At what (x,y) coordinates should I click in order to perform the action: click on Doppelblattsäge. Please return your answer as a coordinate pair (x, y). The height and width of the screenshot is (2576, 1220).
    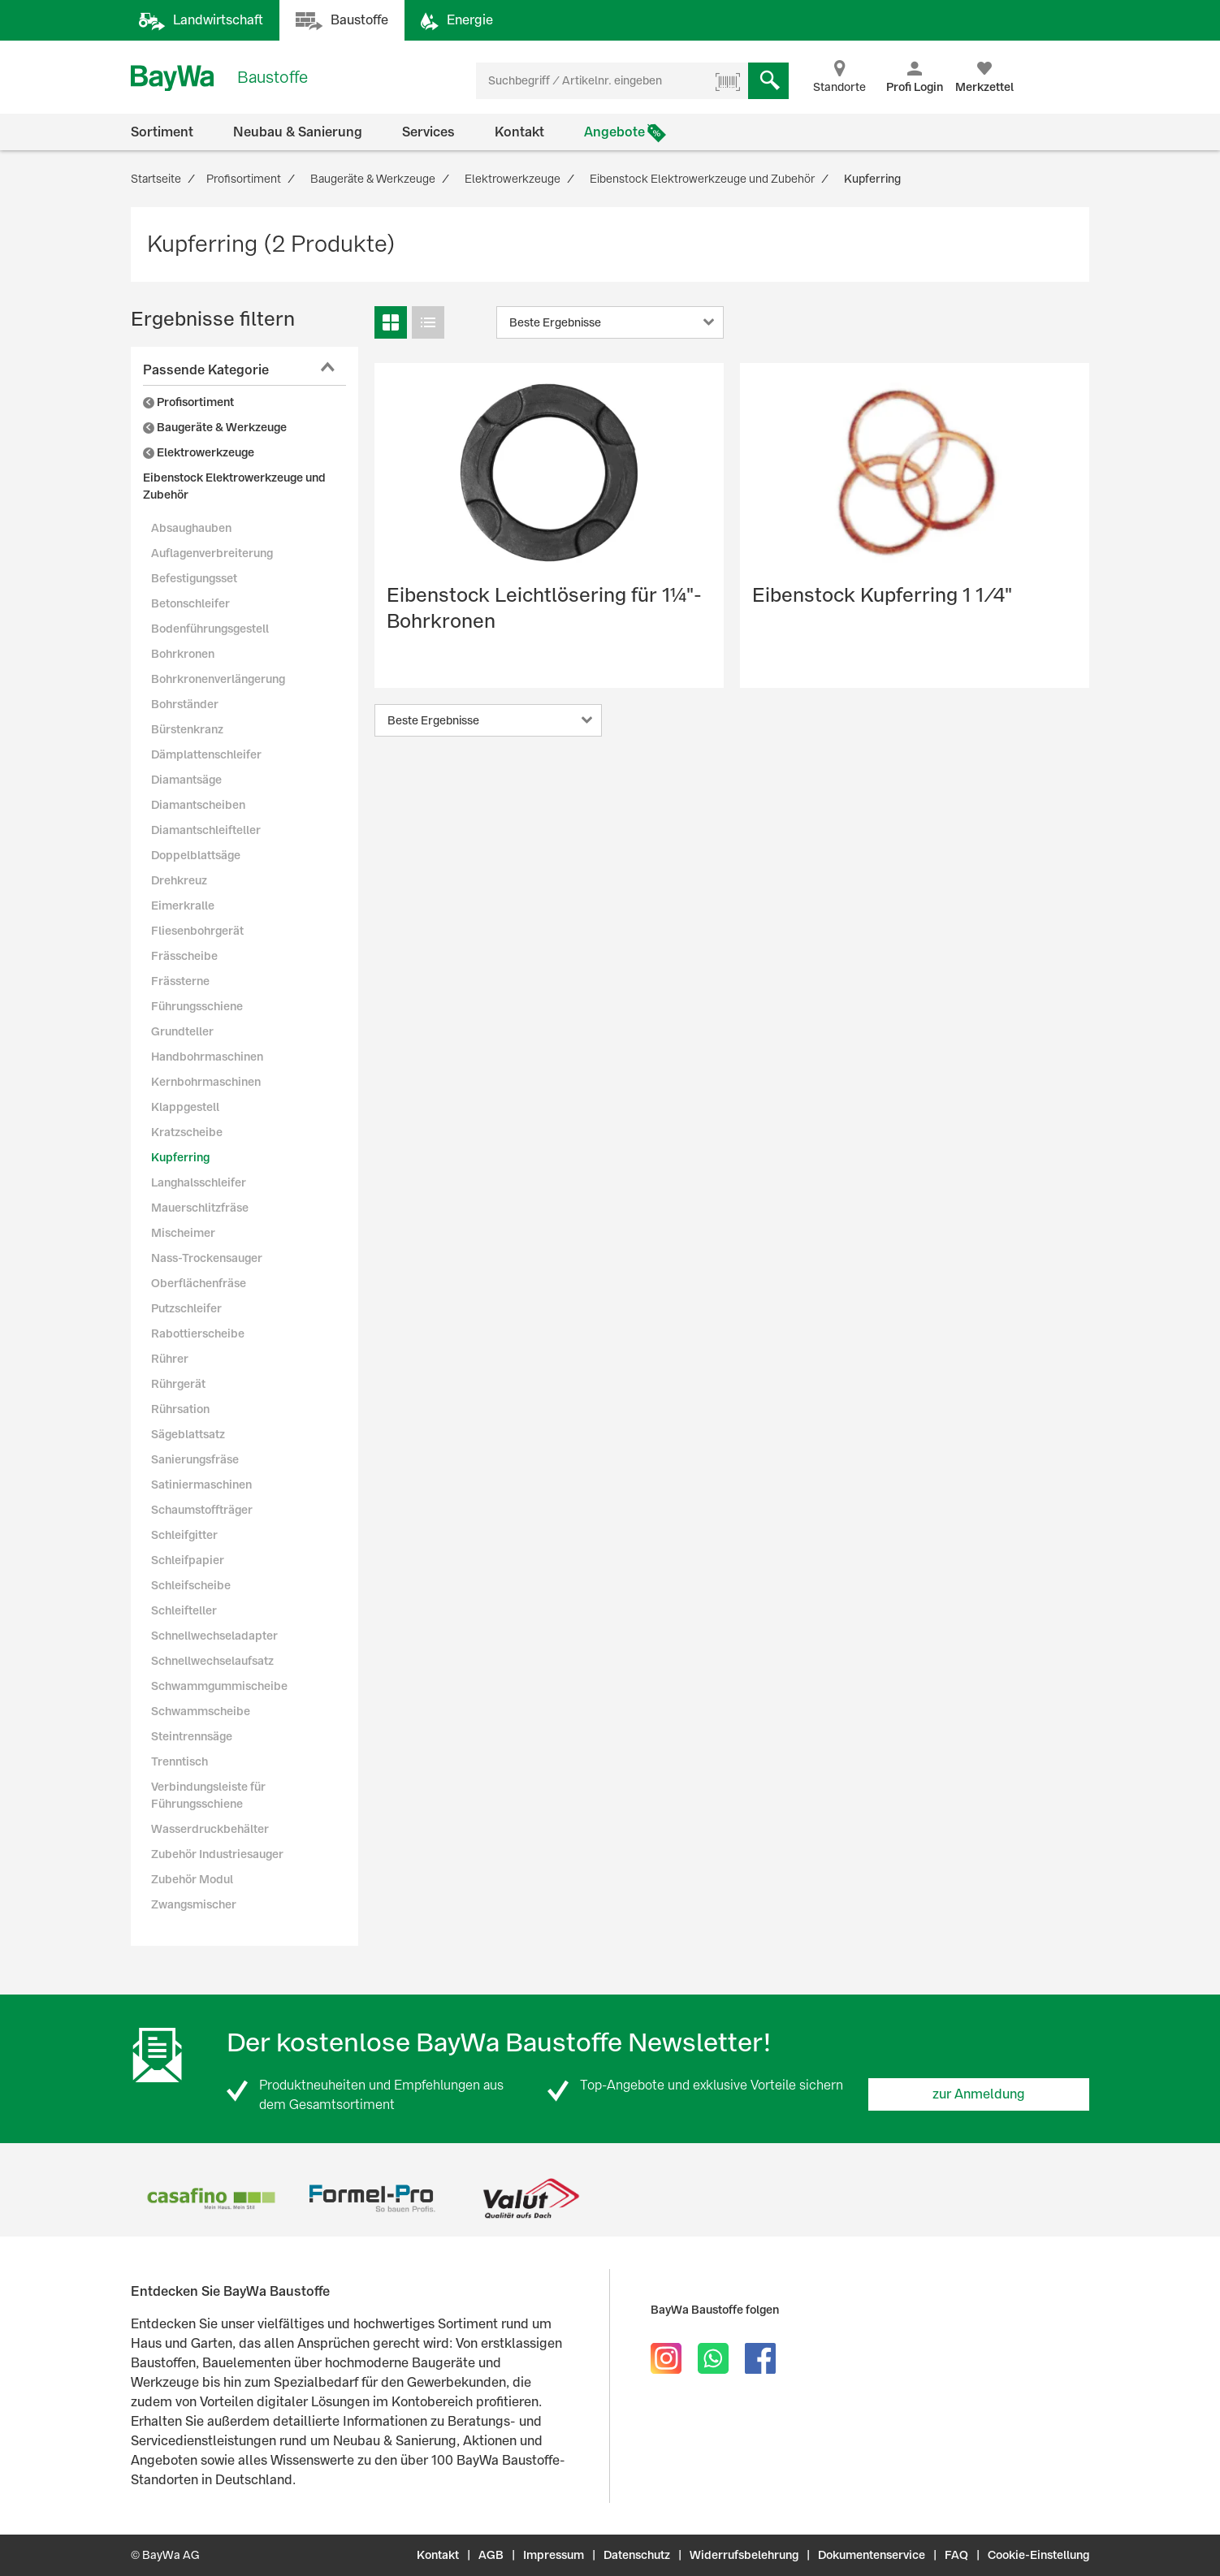
    Looking at the image, I should click on (195, 855).